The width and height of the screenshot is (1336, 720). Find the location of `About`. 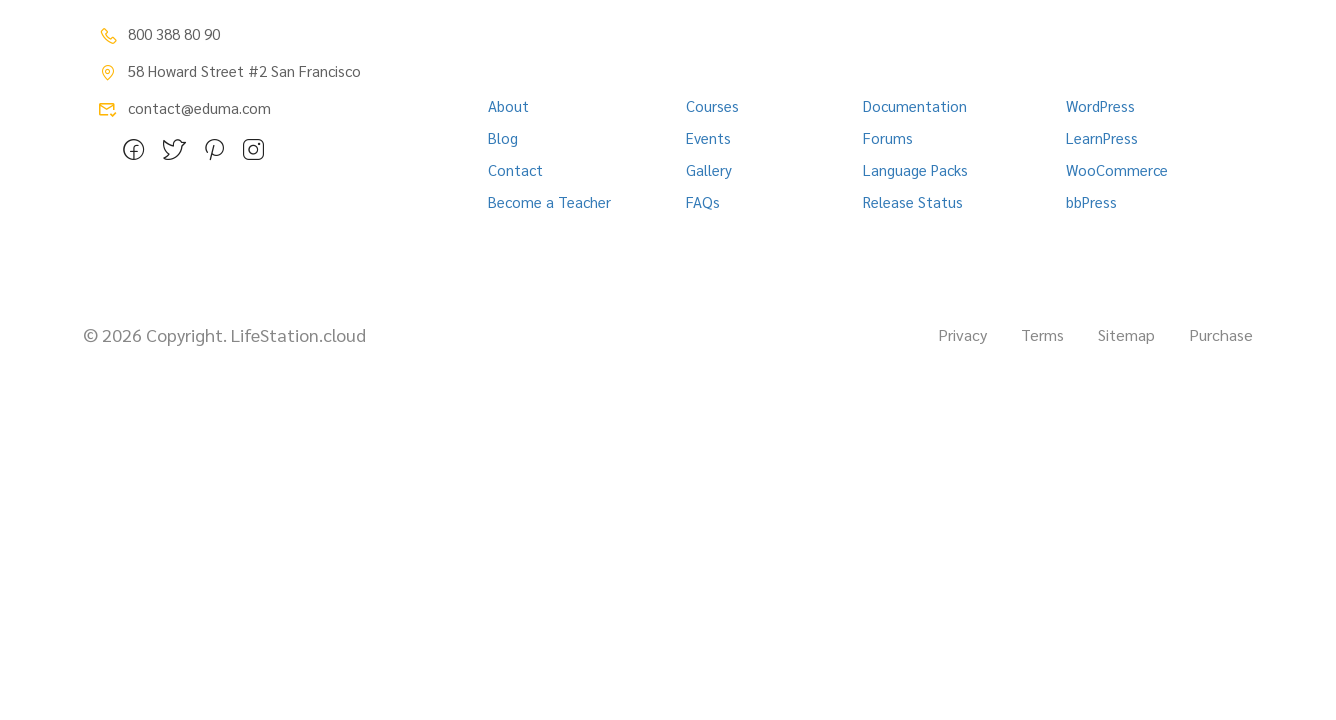

About is located at coordinates (508, 105).